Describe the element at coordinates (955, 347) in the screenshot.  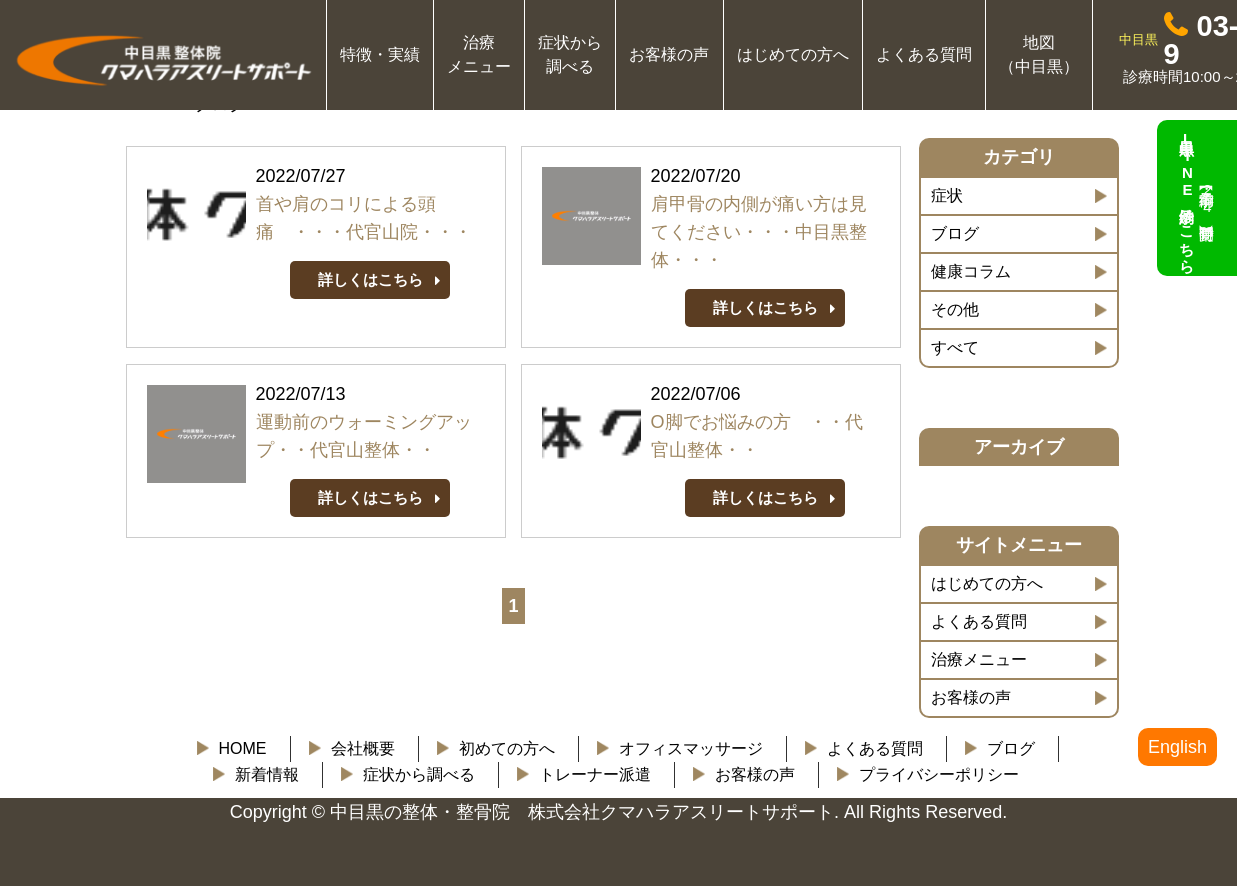
I see `すべて` at that location.